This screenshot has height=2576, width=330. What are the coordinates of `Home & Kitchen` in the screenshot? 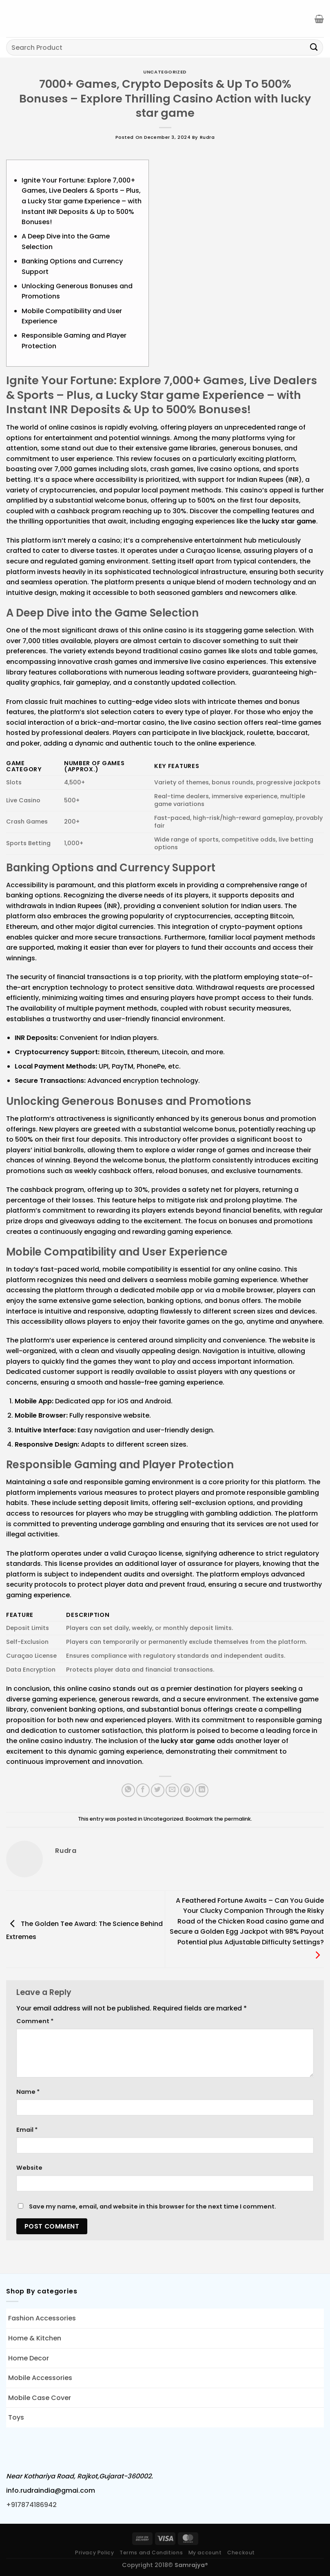 It's located at (34, 2338).